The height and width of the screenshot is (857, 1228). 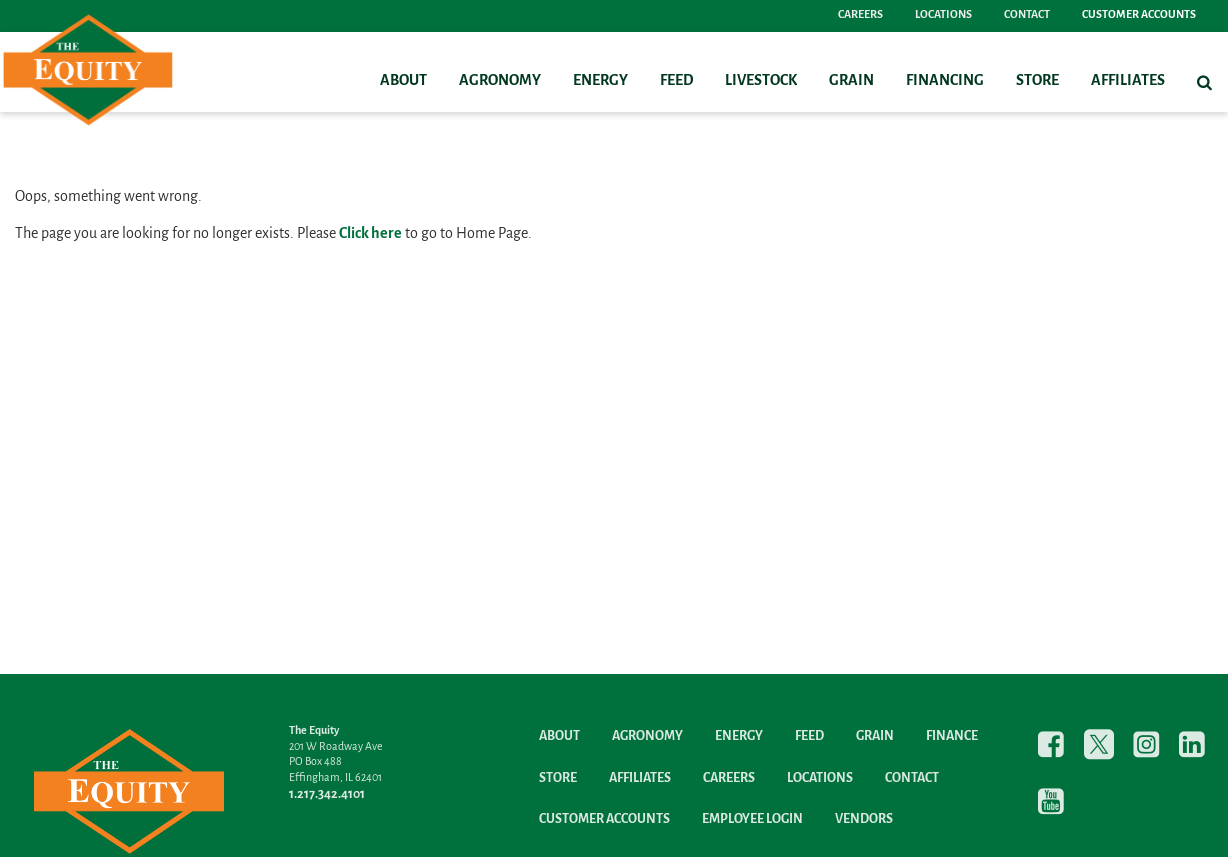 What do you see at coordinates (952, 736) in the screenshot?
I see `Finance` at bounding box center [952, 736].